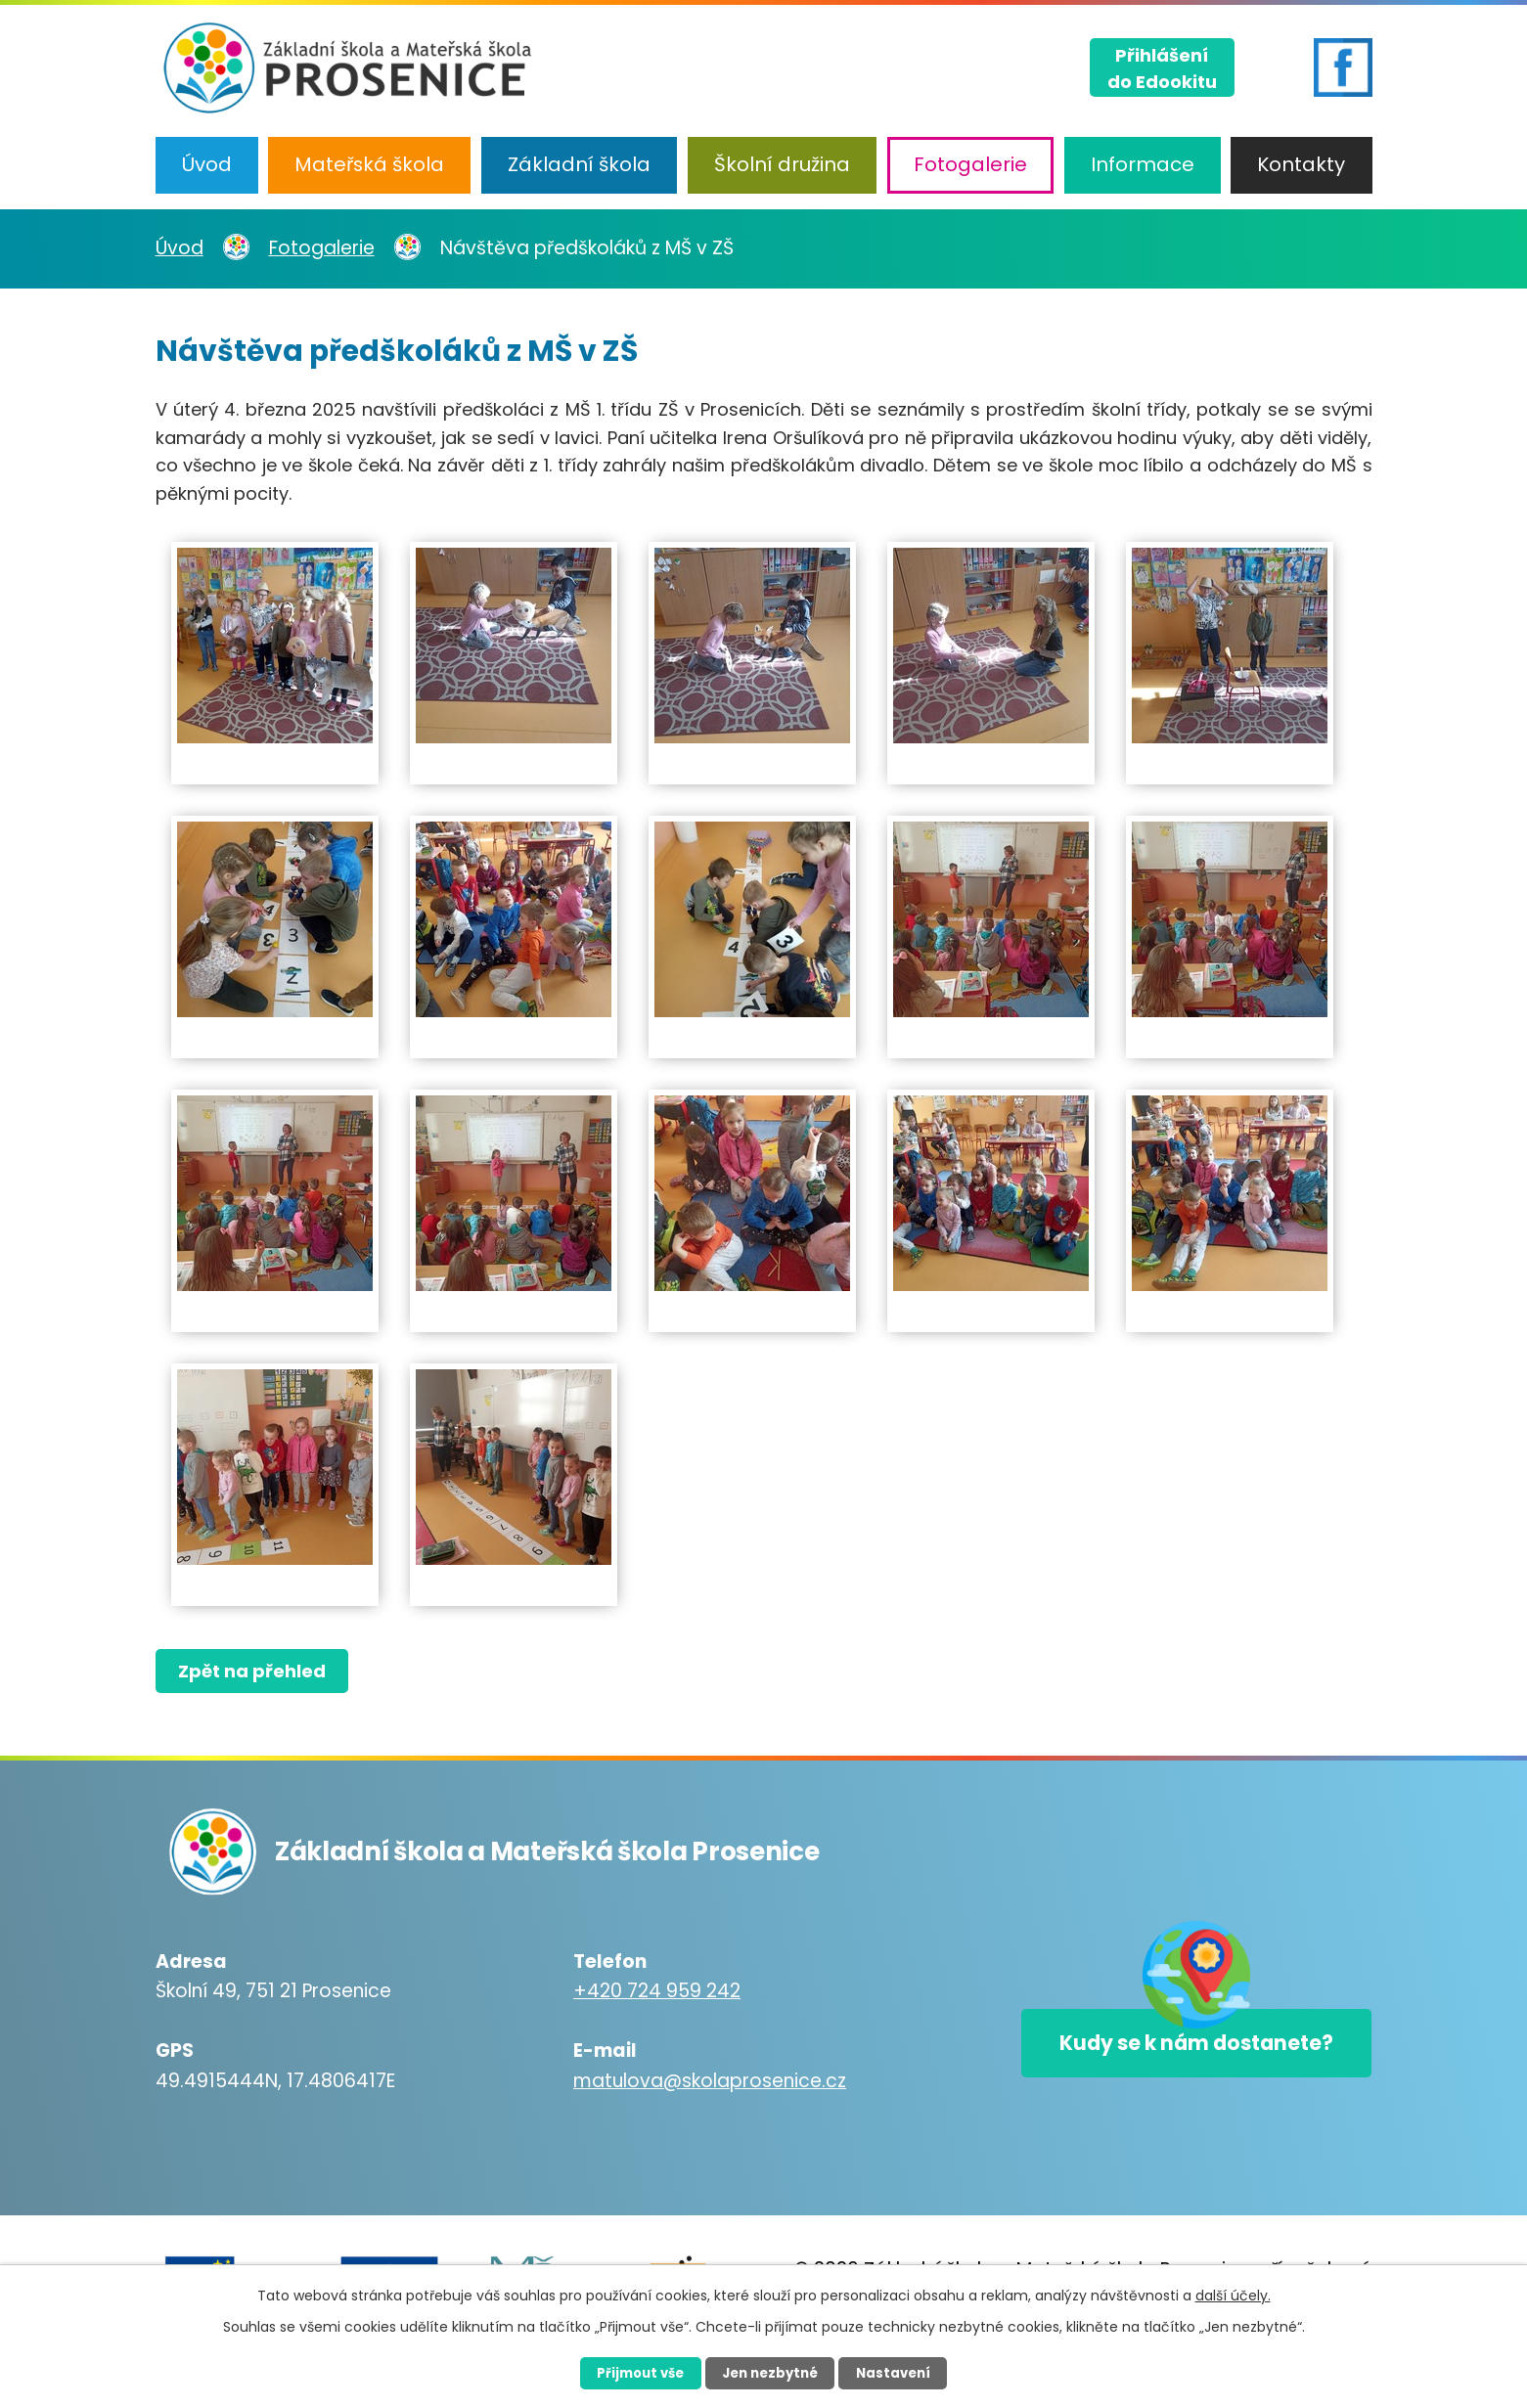 The height and width of the screenshot is (2408, 1527). I want to click on Zpět na přehled, so click(256, 1671).